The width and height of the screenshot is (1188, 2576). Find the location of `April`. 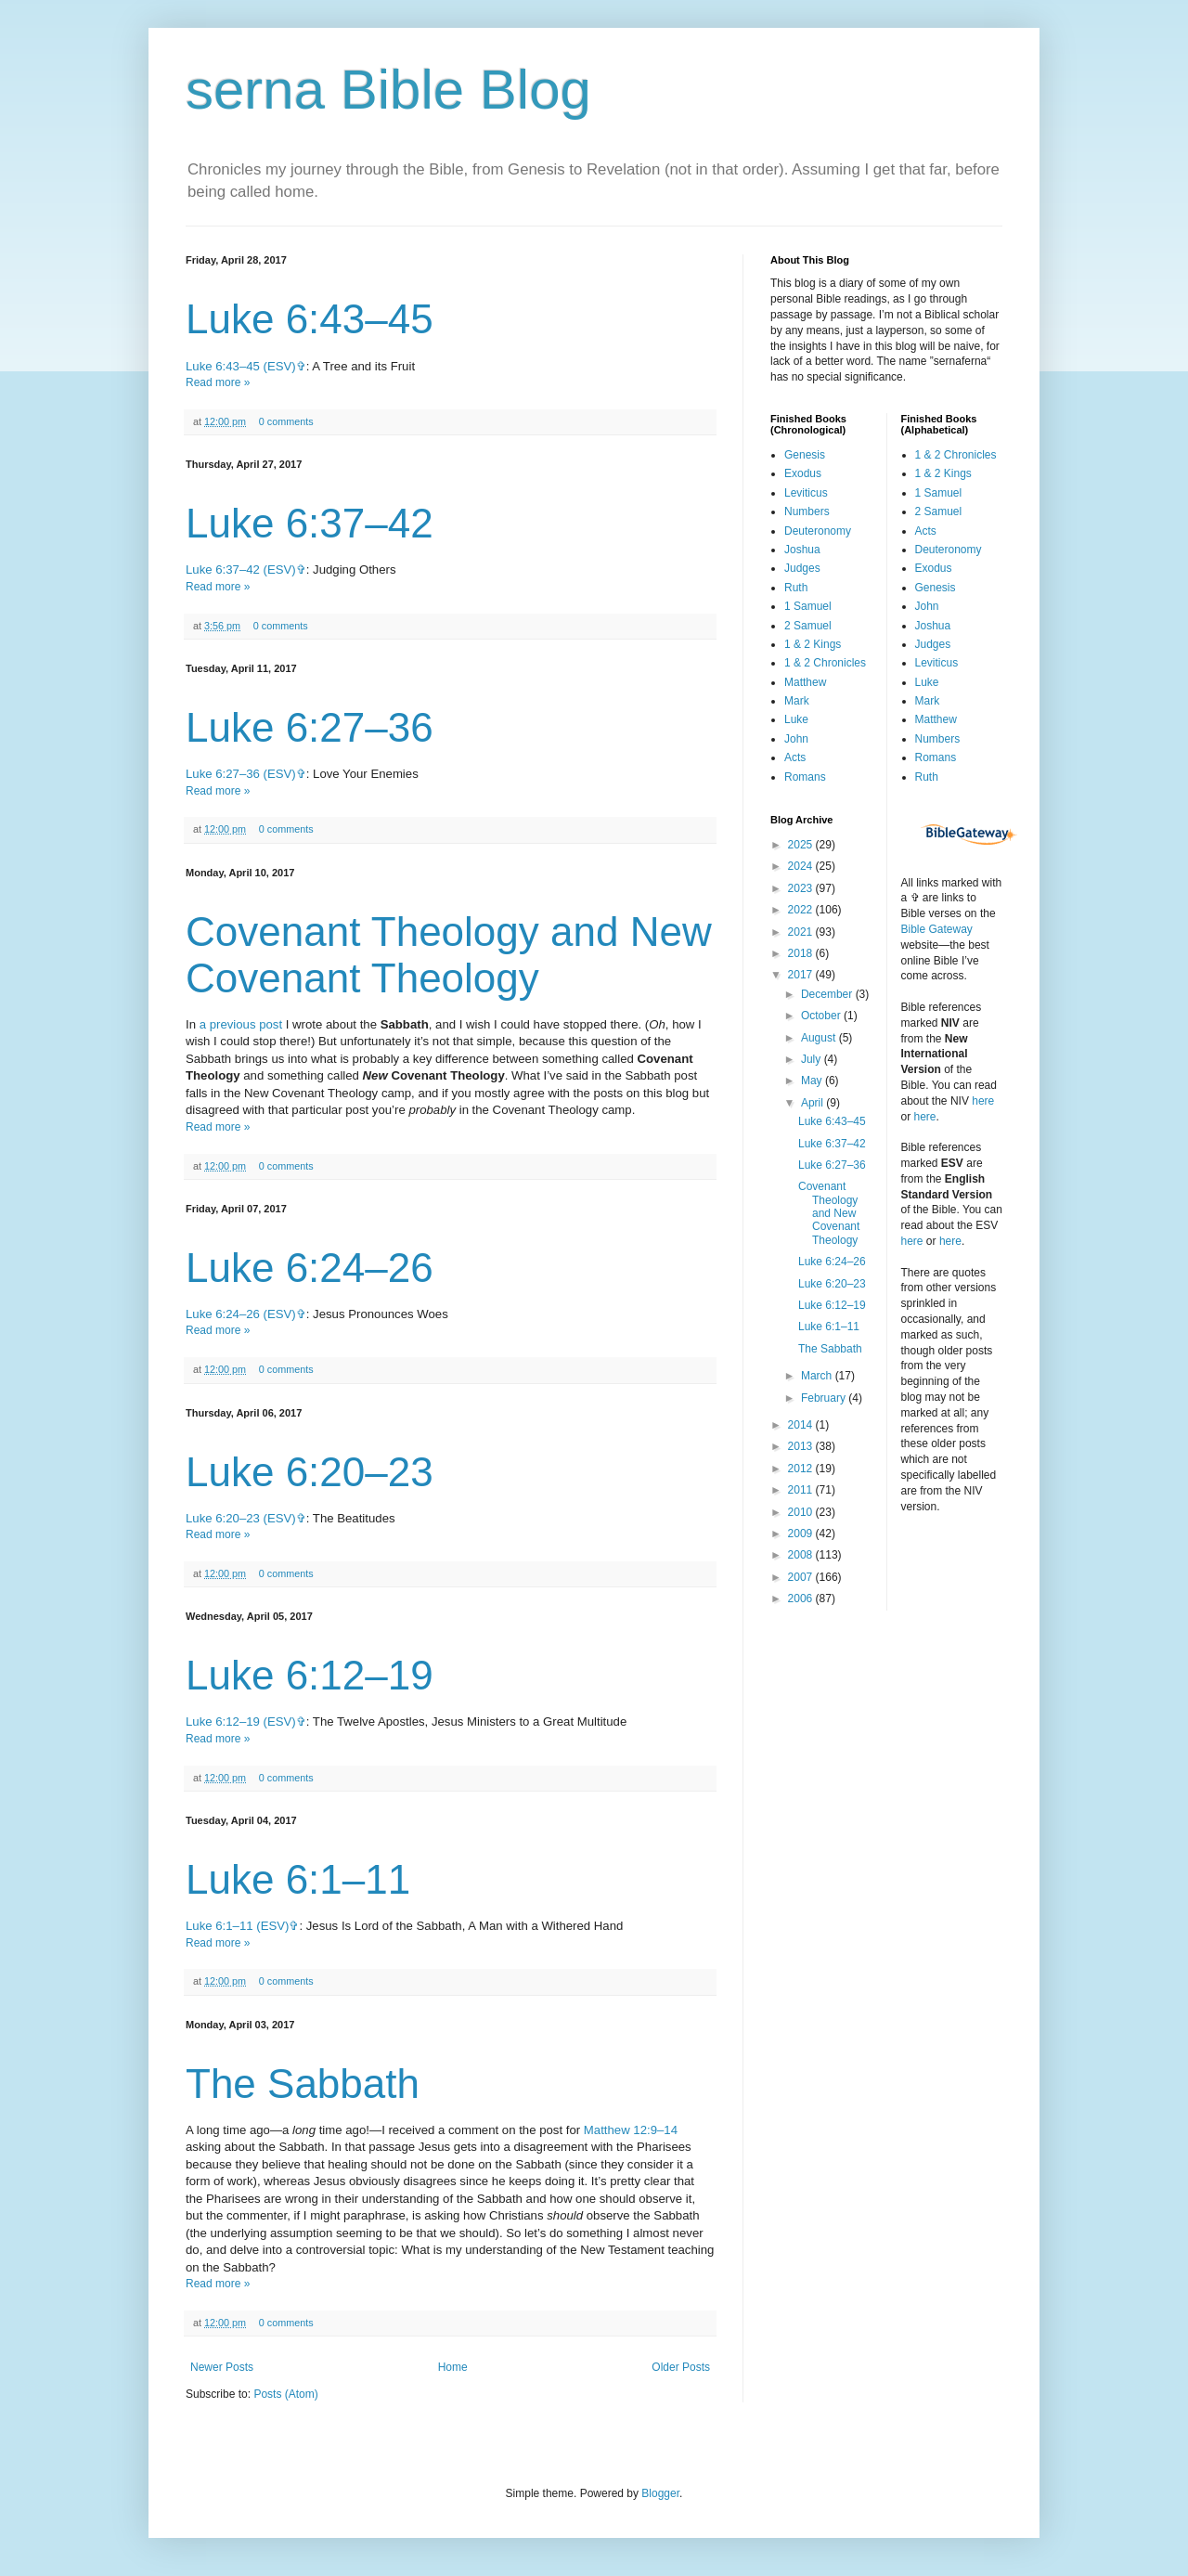

April is located at coordinates (813, 1102).